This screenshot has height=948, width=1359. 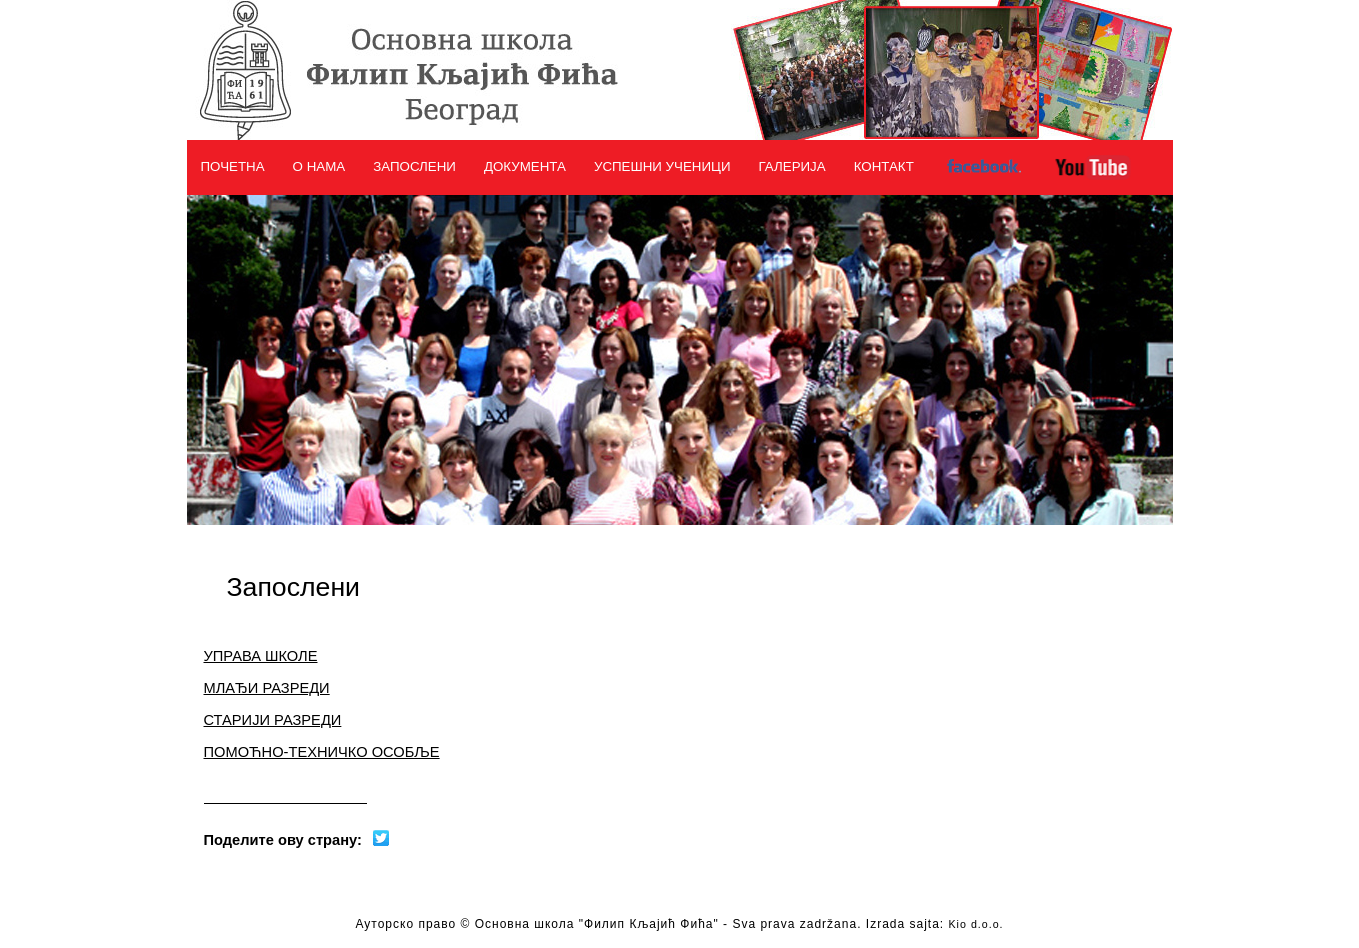 I want to click on Kio d.o.o., so click(x=976, y=924).